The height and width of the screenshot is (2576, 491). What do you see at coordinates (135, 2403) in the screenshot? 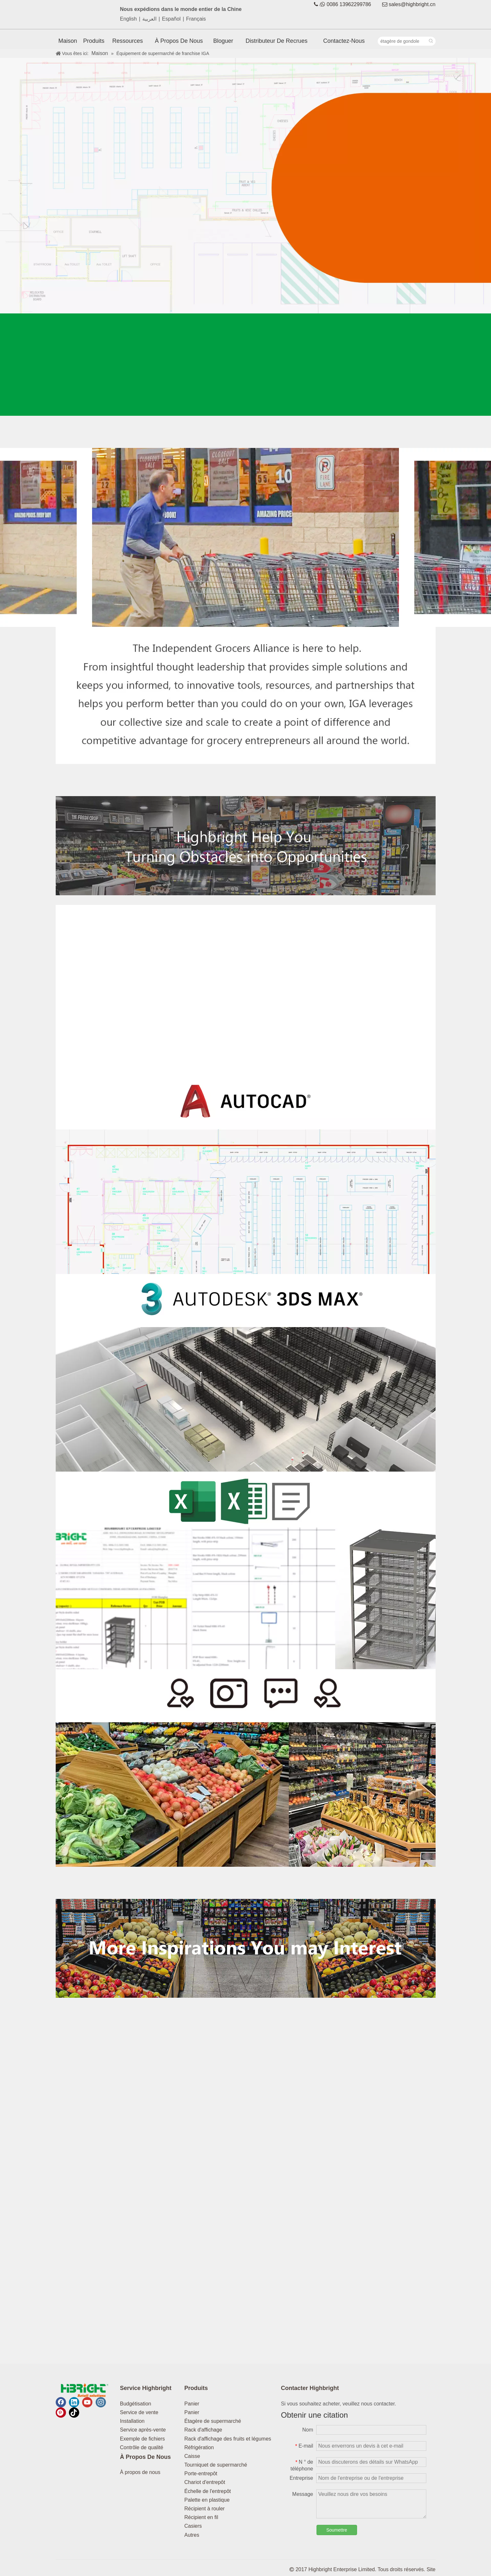
I see `Budgétisation` at bounding box center [135, 2403].